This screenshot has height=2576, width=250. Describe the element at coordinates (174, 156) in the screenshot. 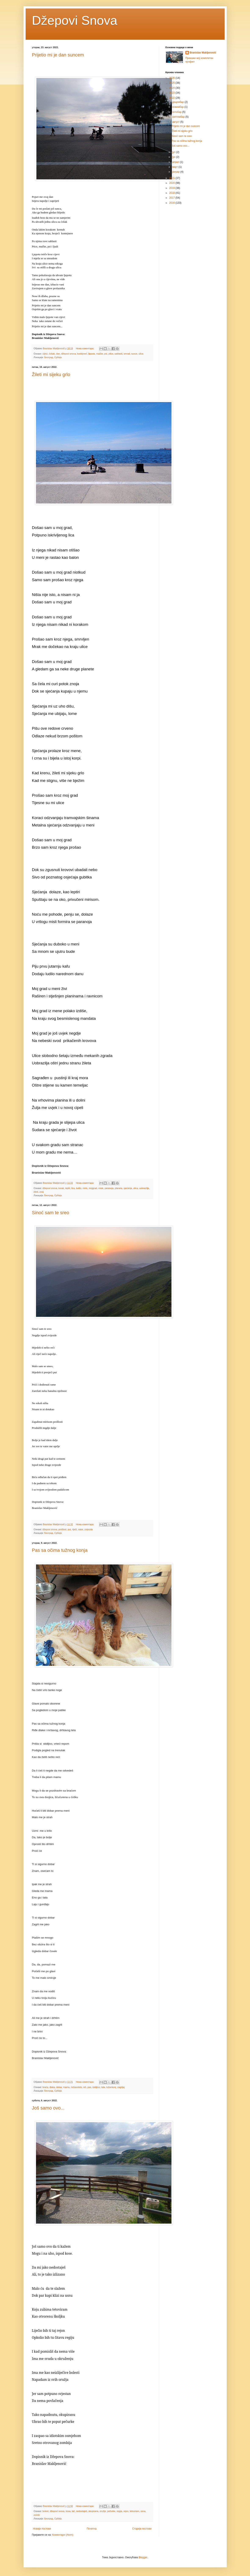

I see `јун` at that location.